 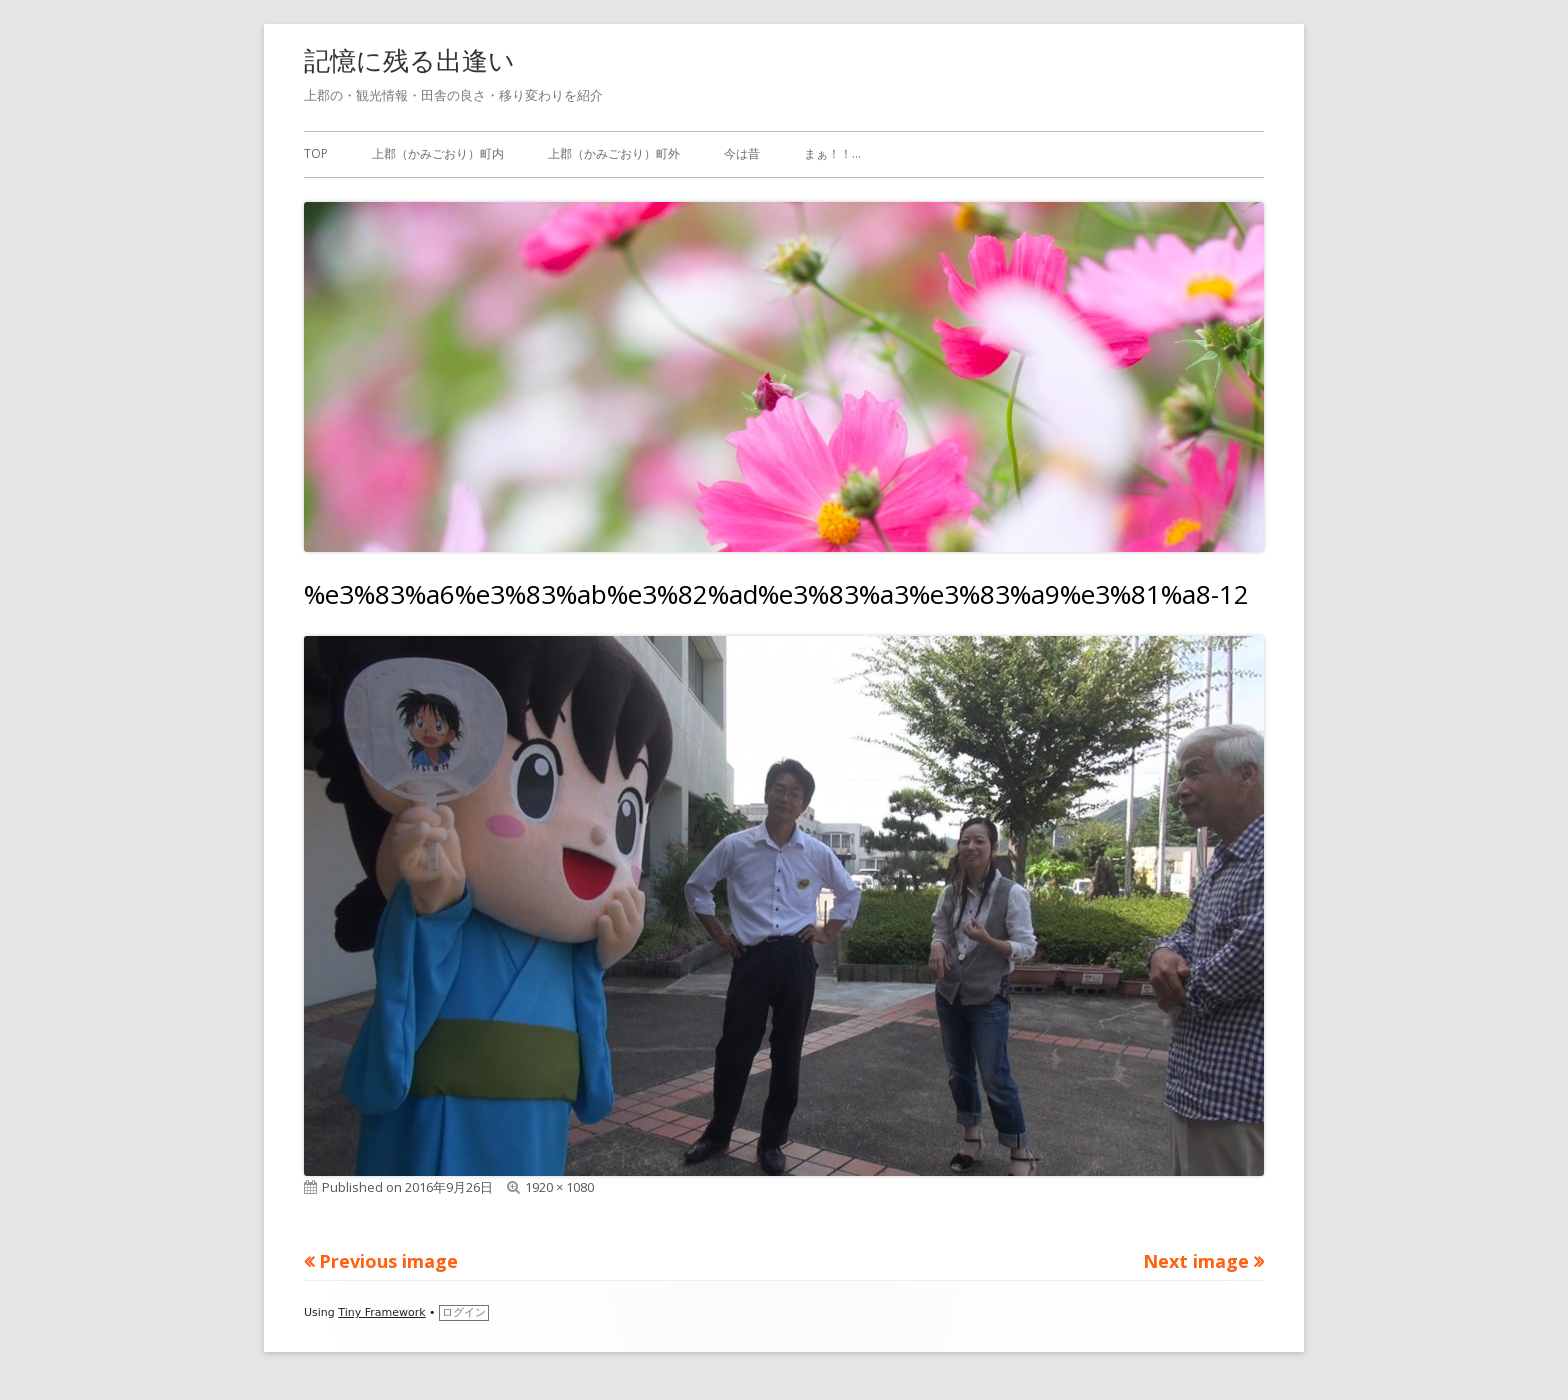 What do you see at coordinates (409, 60) in the screenshot?
I see `記憶に残る出逢い` at bounding box center [409, 60].